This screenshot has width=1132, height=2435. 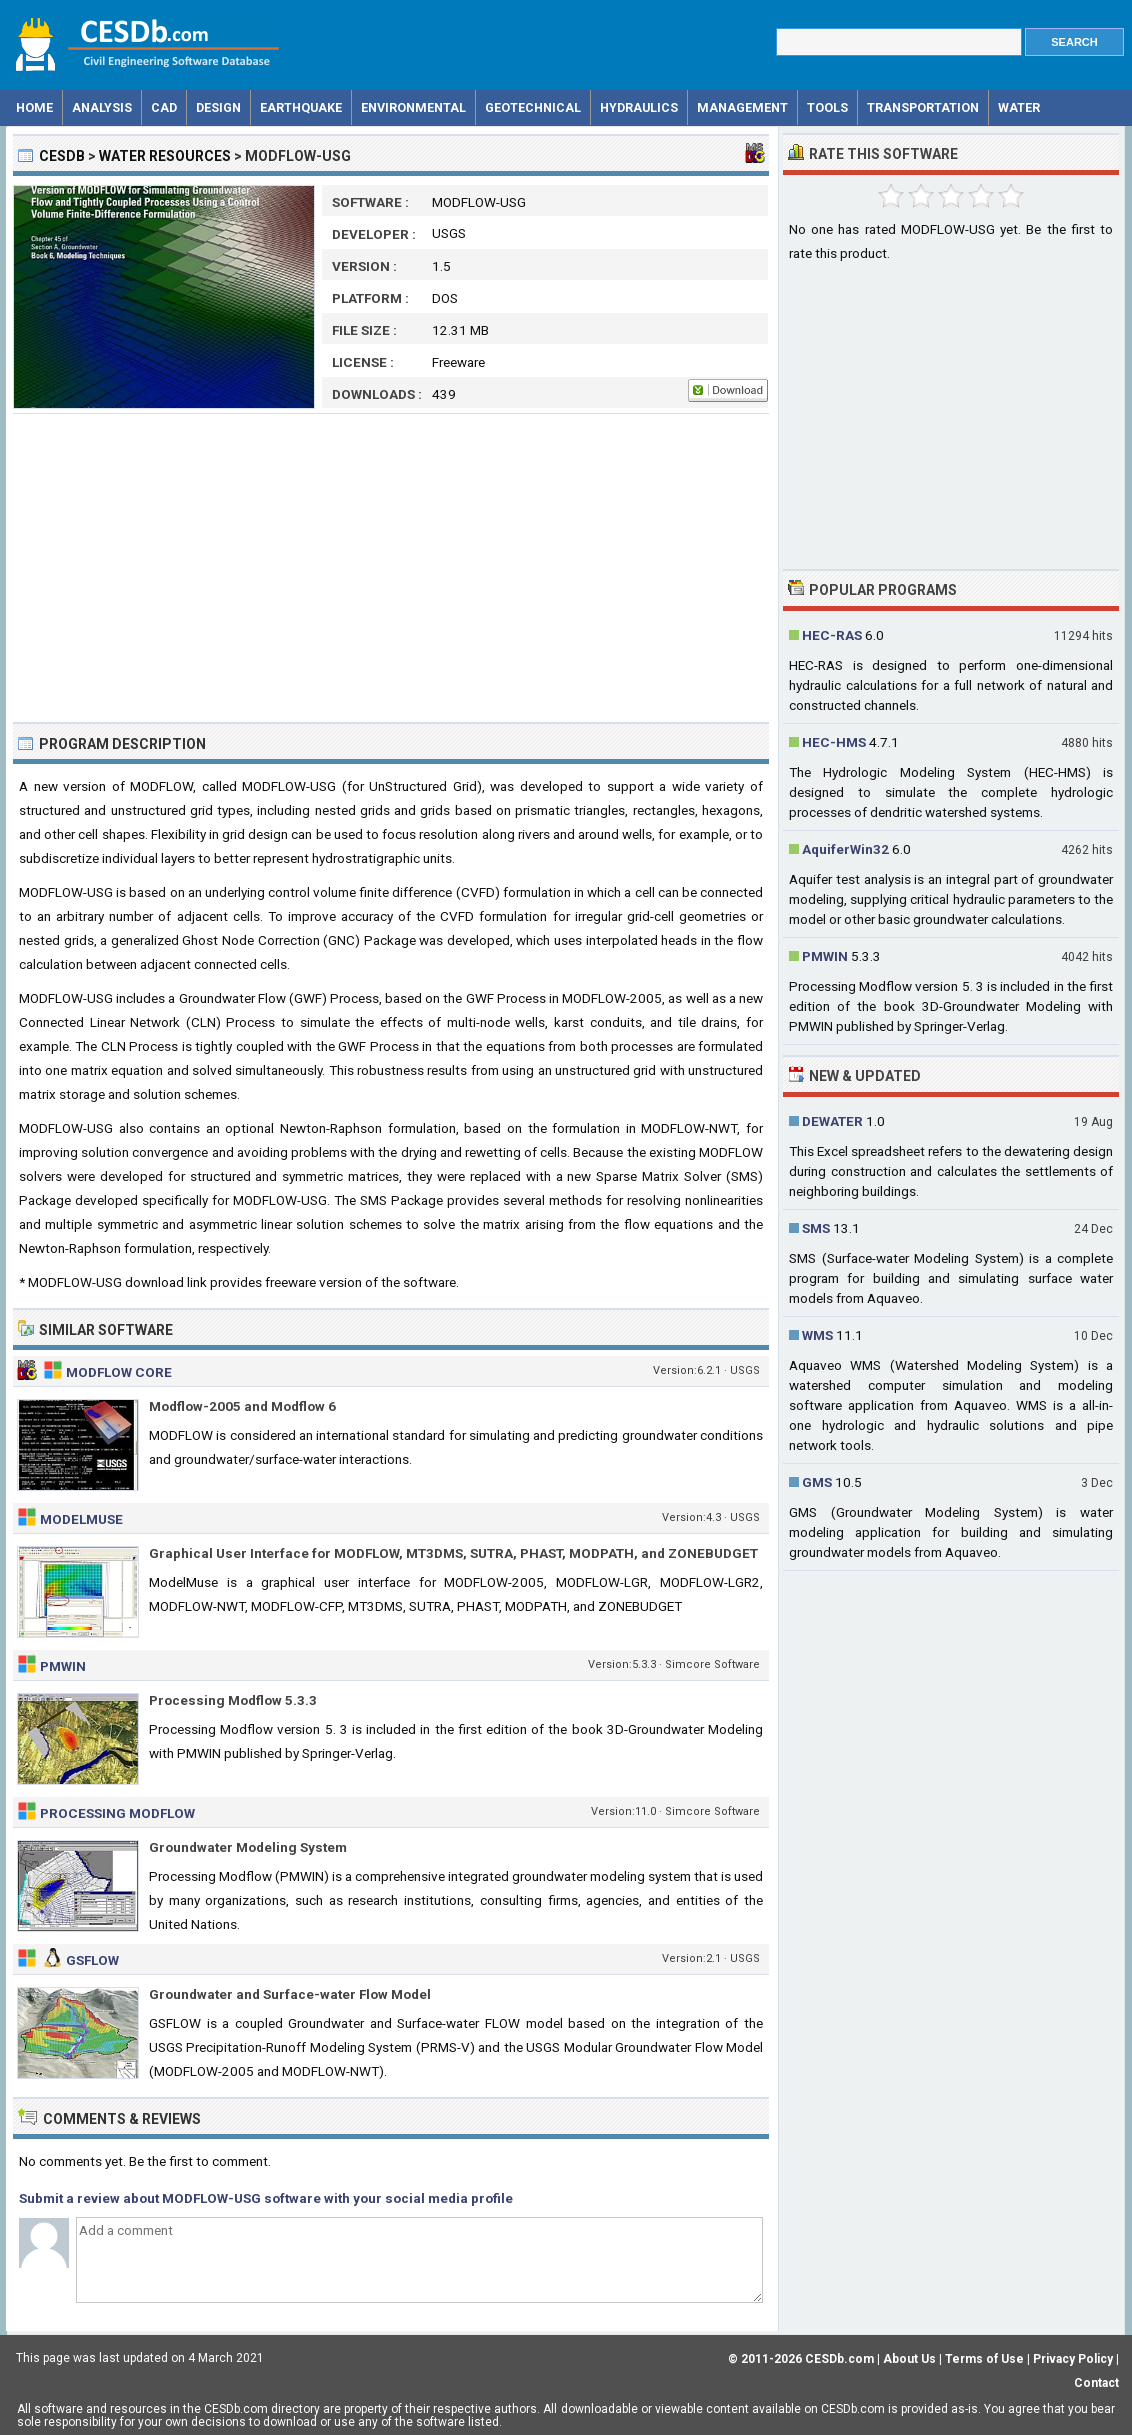 What do you see at coordinates (453, 1553) in the screenshot?
I see `Graphical User Interface for MODFLOW, MT3DMS, SUTRA, PHAST, MODPATH, and ZONEBUDGET` at bounding box center [453, 1553].